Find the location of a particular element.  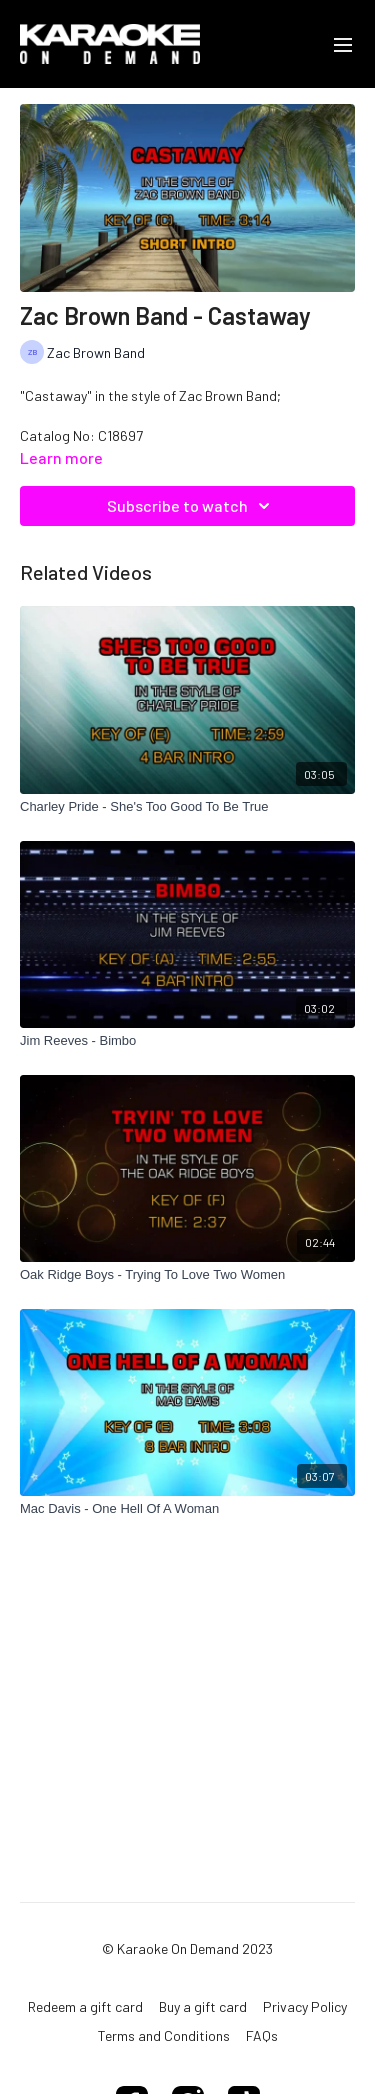

FAQs is located at coordinates (262, 2035).